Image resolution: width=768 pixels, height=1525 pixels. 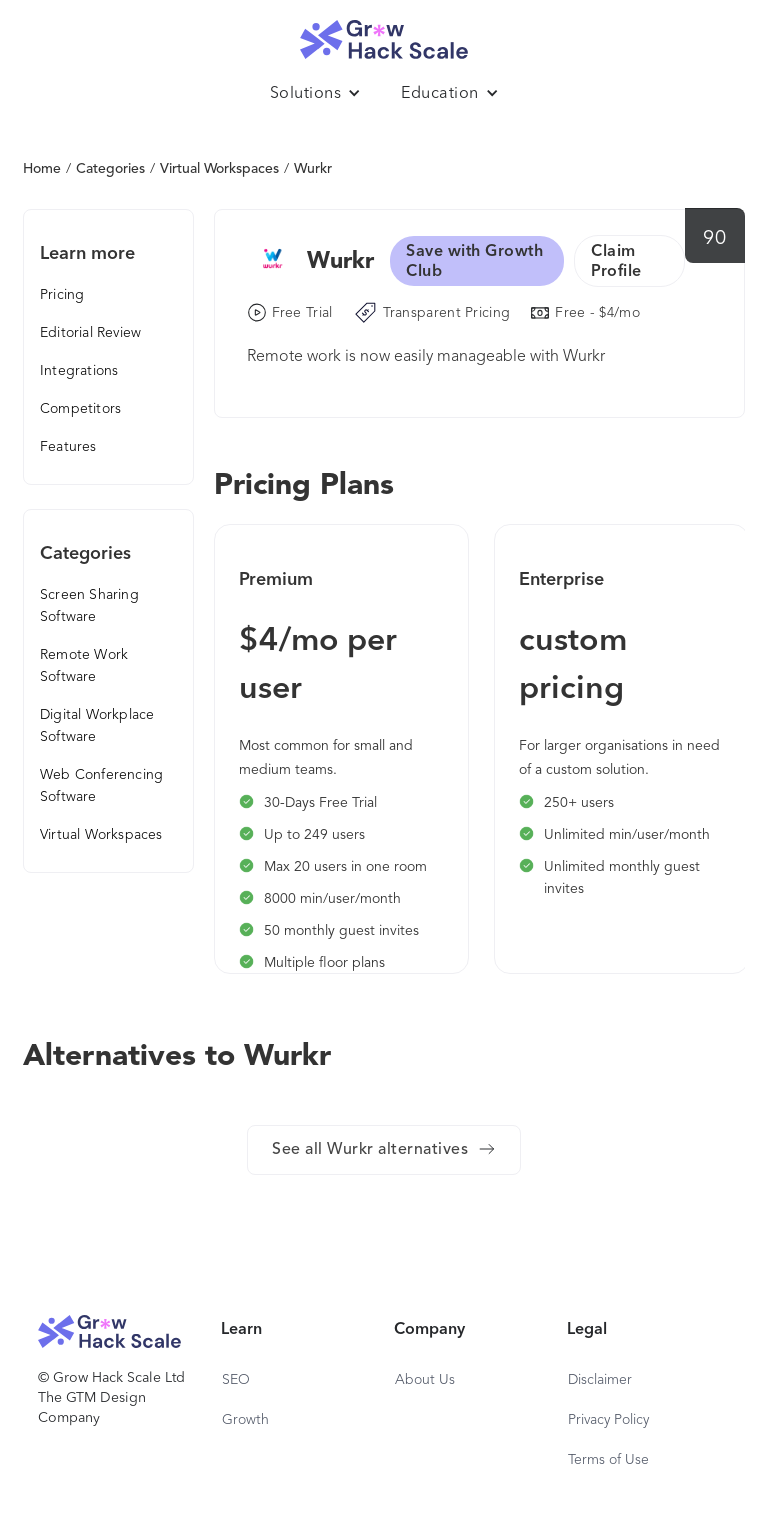 I want to click on Editorial Review, so click(x=90, y=333).